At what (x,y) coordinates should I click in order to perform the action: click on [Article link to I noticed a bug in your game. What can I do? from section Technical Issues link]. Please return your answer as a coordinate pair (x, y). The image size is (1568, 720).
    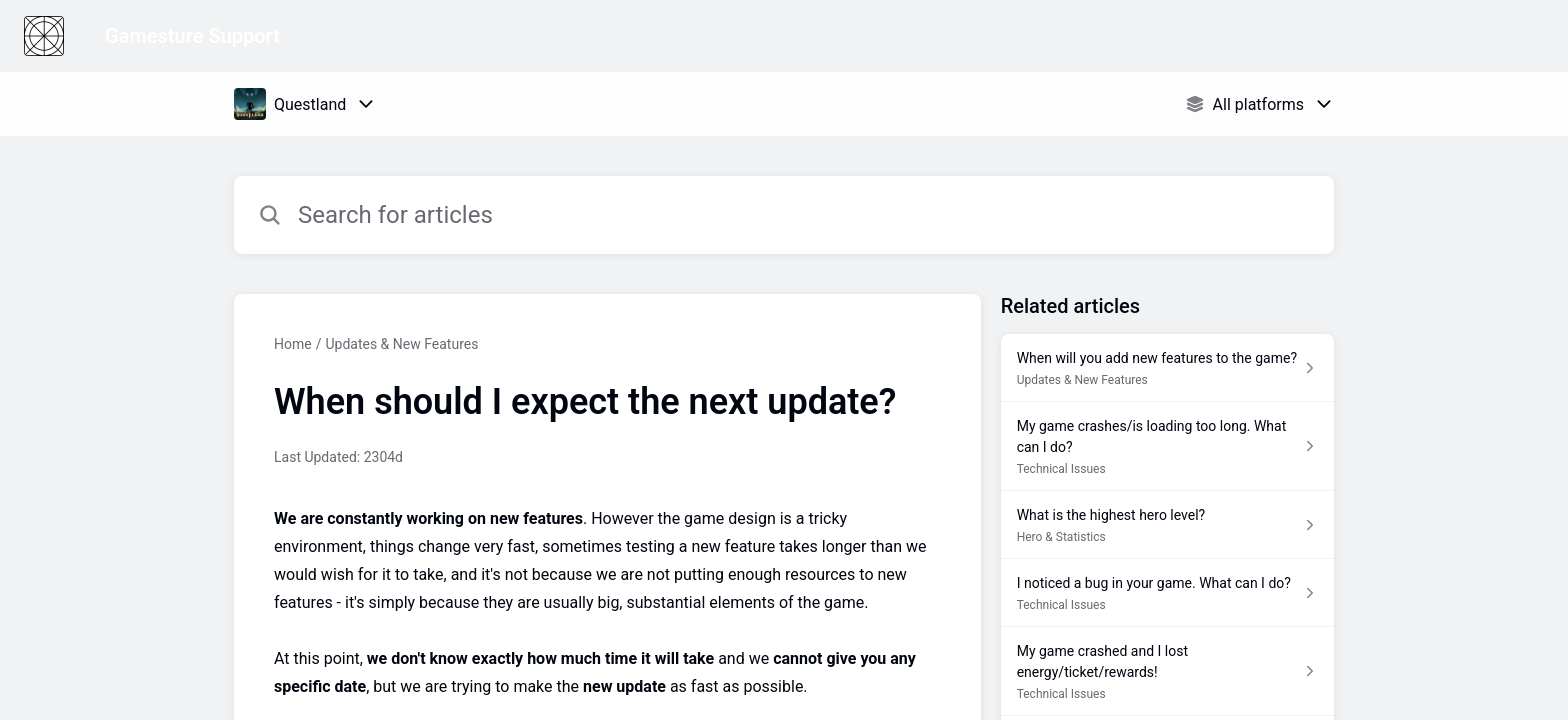
    Looking at the image, I should click on (1167, 593).